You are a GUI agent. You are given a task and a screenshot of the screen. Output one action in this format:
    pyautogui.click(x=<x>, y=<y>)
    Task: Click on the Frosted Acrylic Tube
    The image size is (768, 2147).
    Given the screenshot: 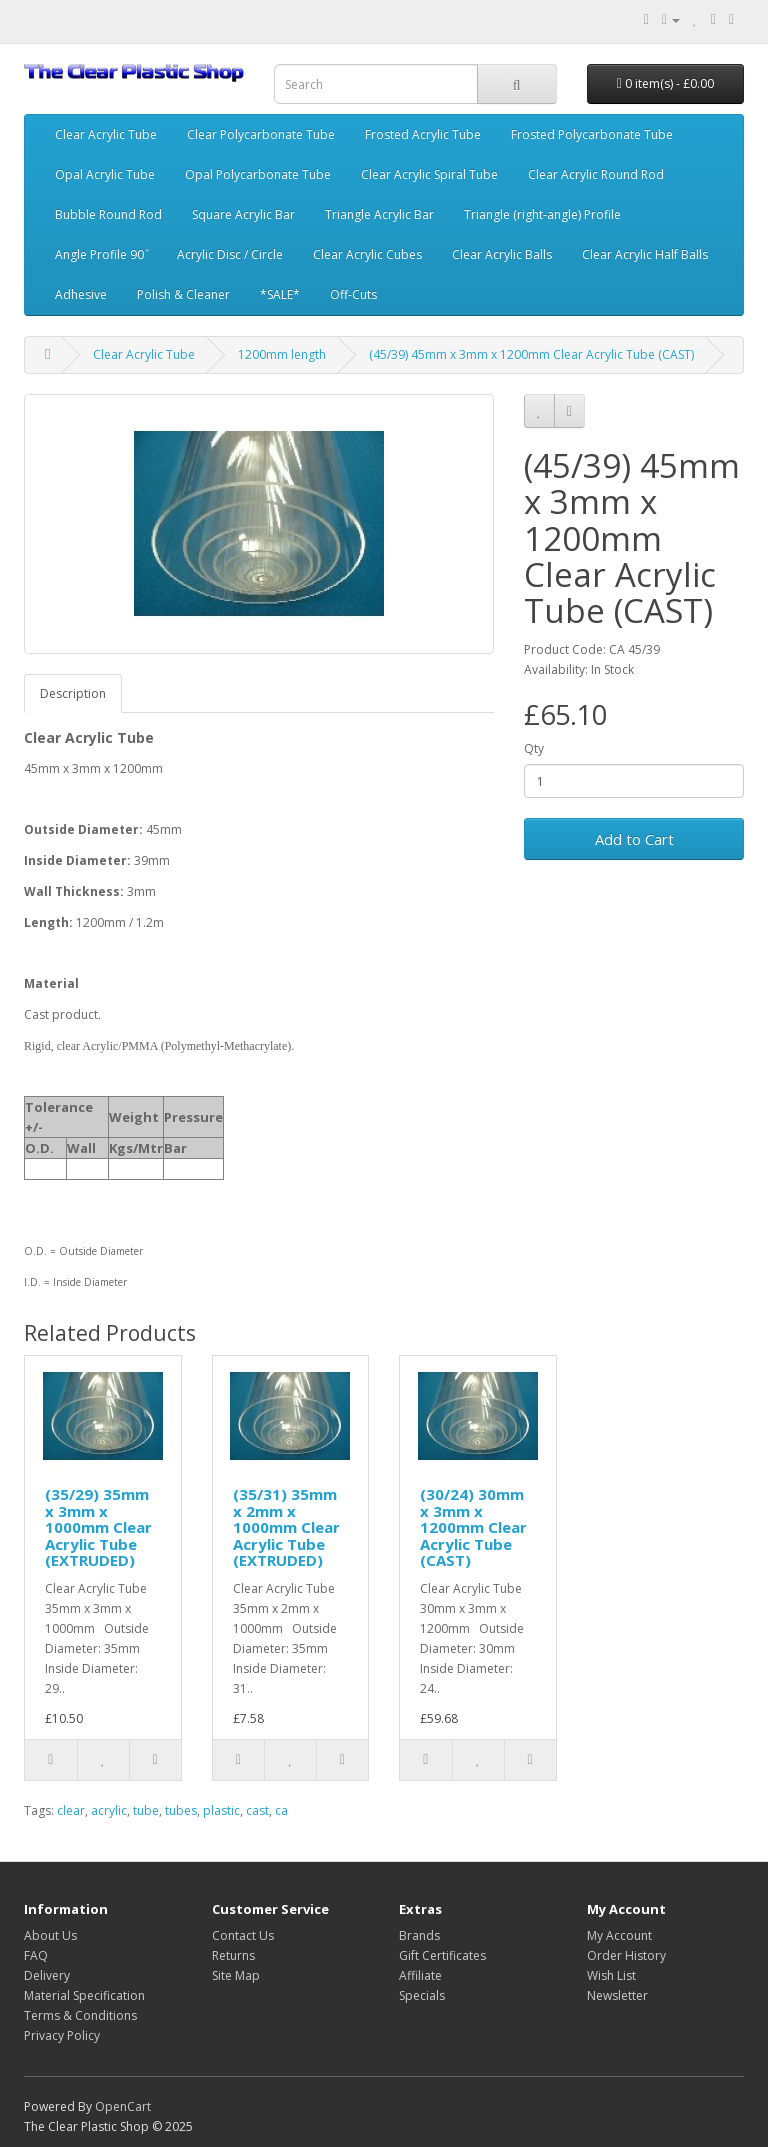 What is the action you would take?
    pyautogui.click(x=423, y=134)
    